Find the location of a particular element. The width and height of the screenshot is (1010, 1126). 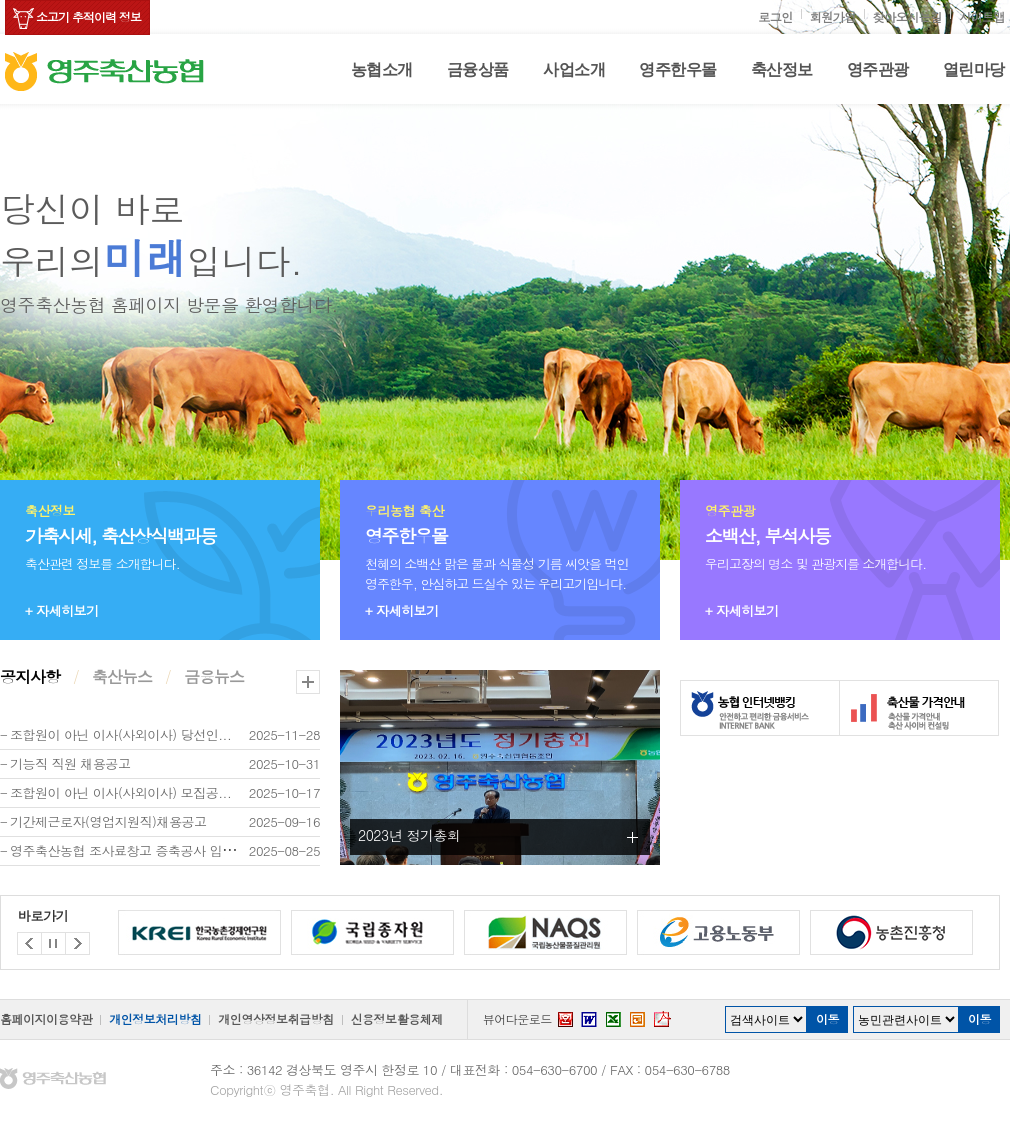

더보기 is located at coordinates (308, 682).